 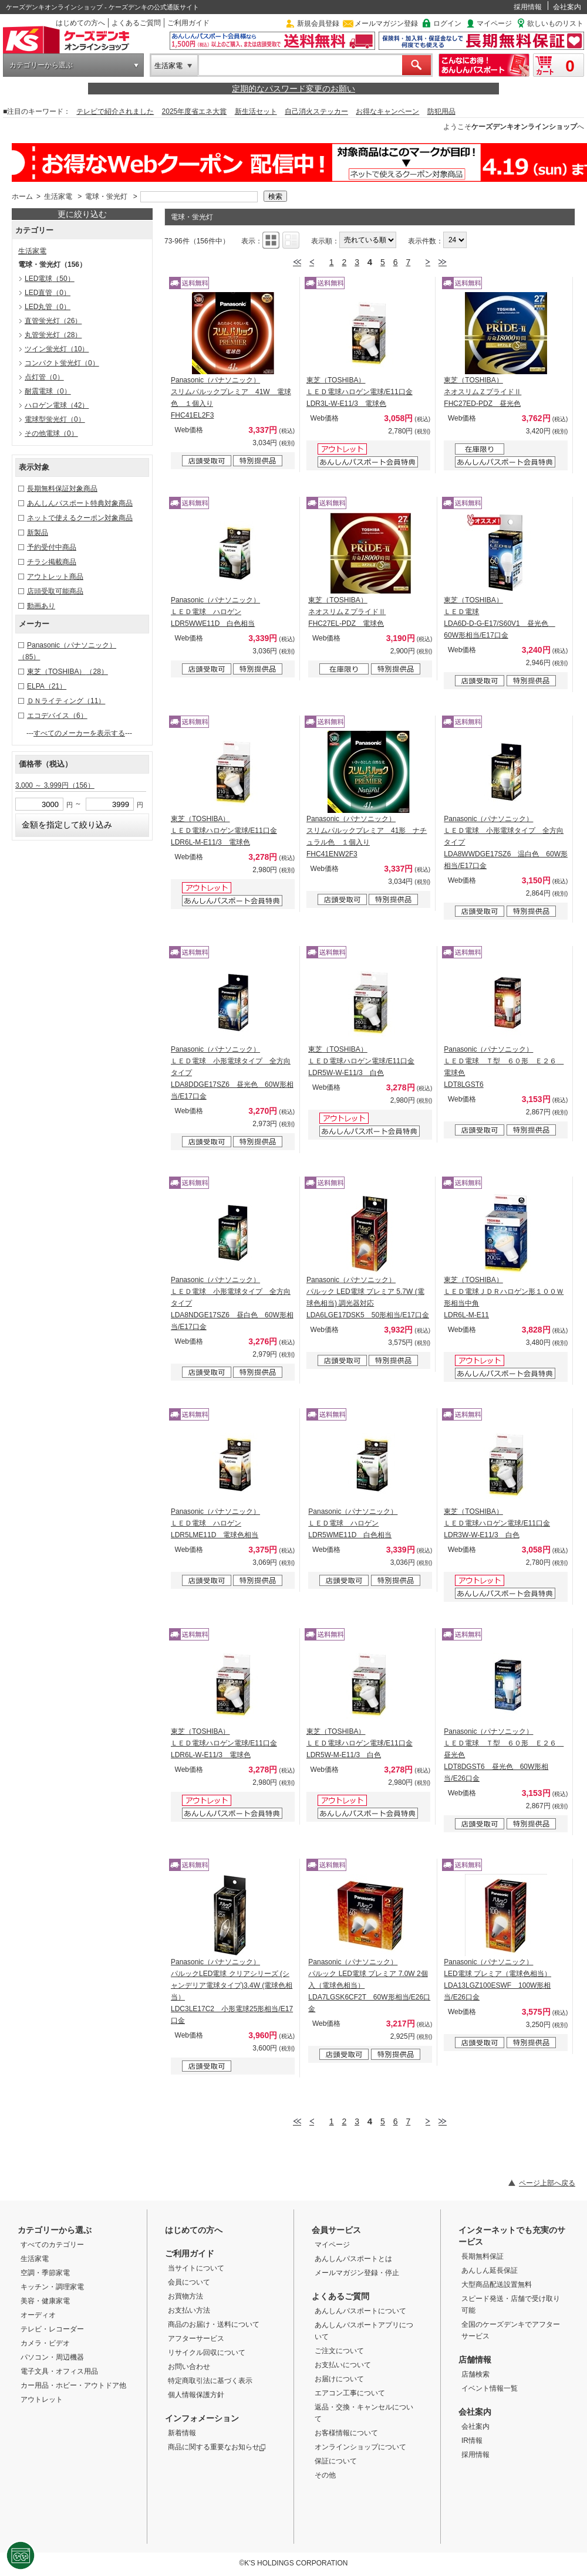 I want to click on カテゴリーから選ぶ, so click(x=41, y=65).